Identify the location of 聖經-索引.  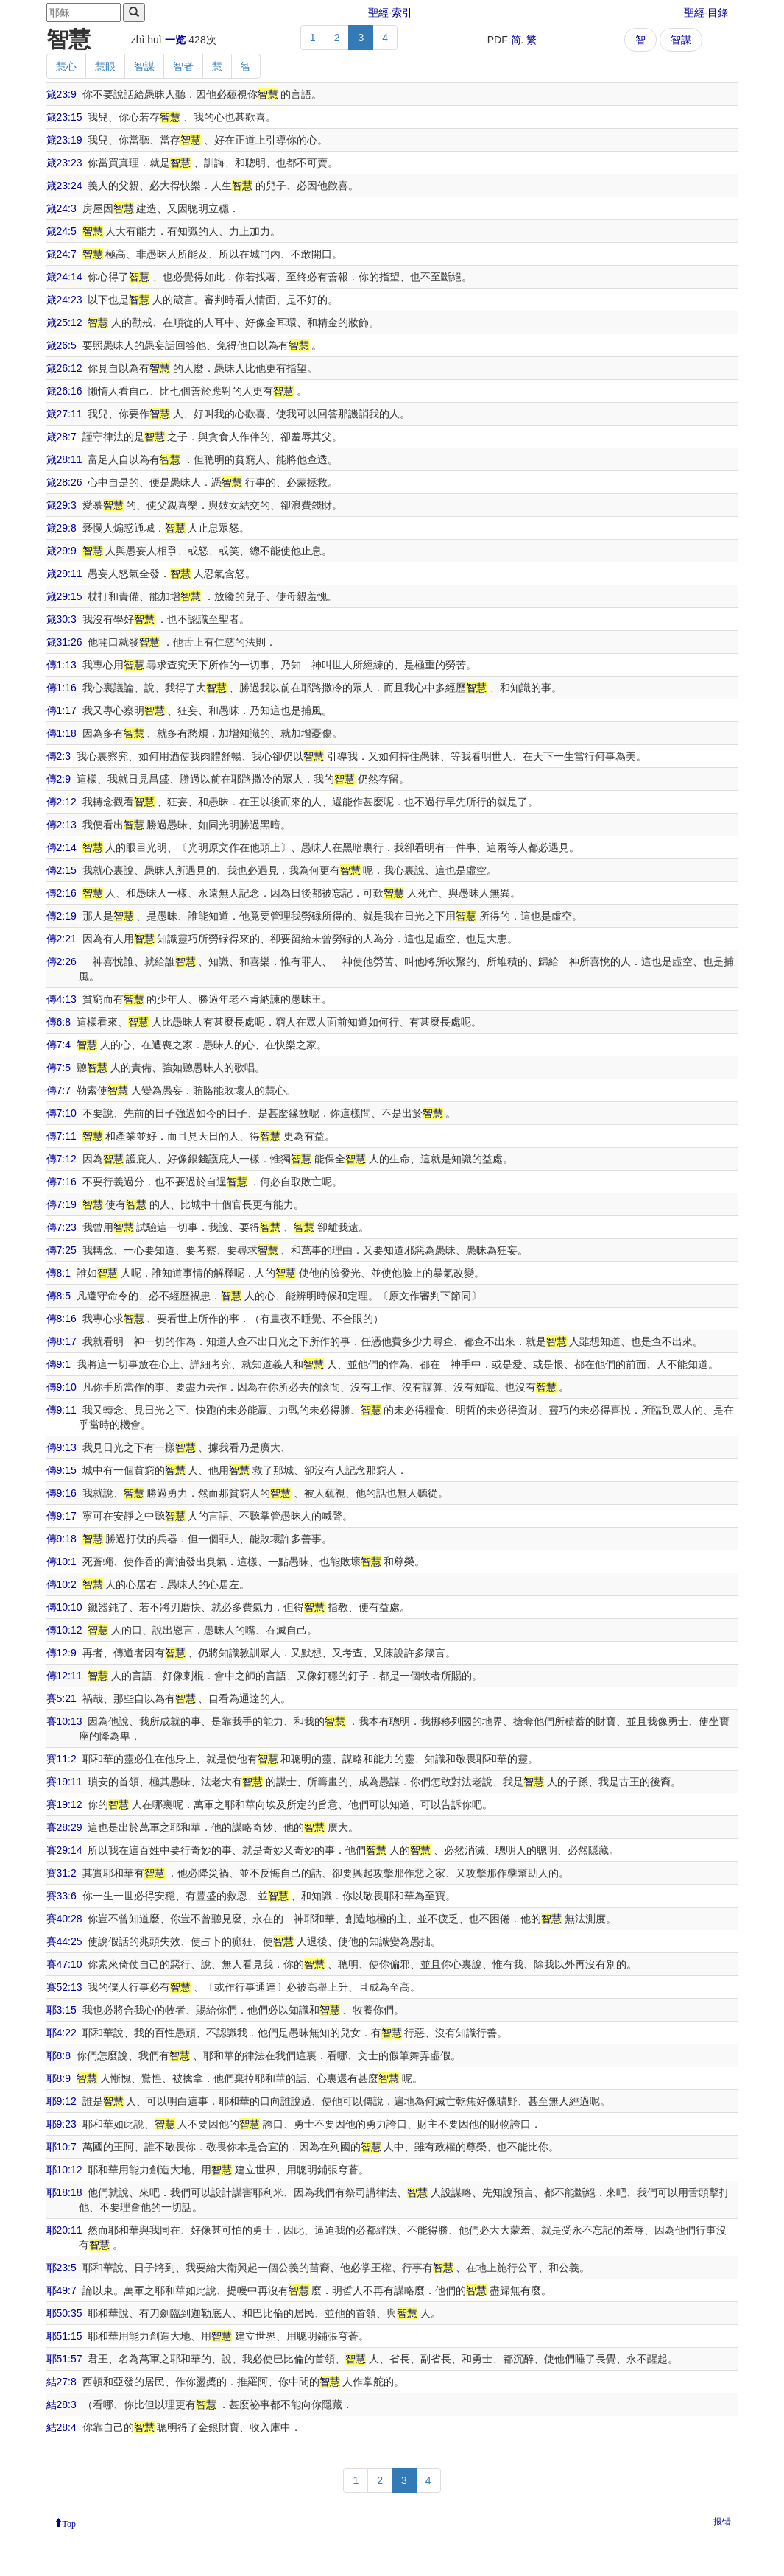
(390, 12).